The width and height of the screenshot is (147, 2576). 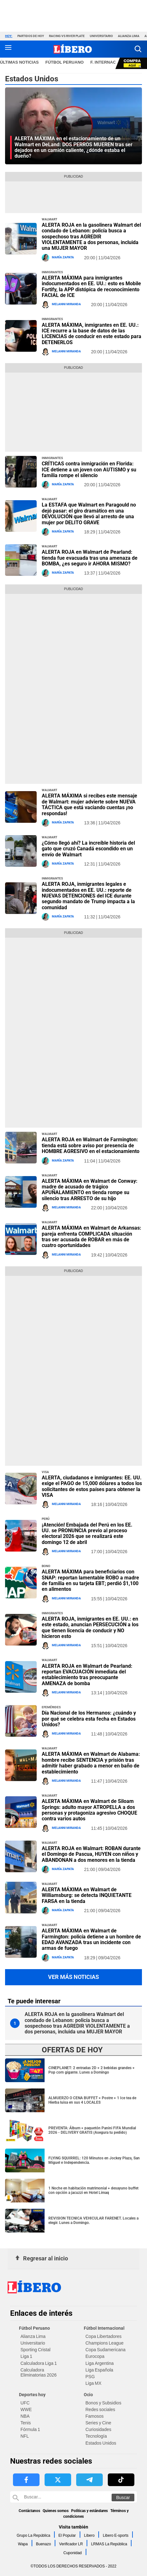 What do you see at coordinates (90, 558) in the screenshot?
I see `ALERTA ROJA en Walmart de Pearland: tienda fue evacuada tras una amenaza de BOMBA, ¿es seguro ir AHORA MISMO?` at bounding box center [90, 558].